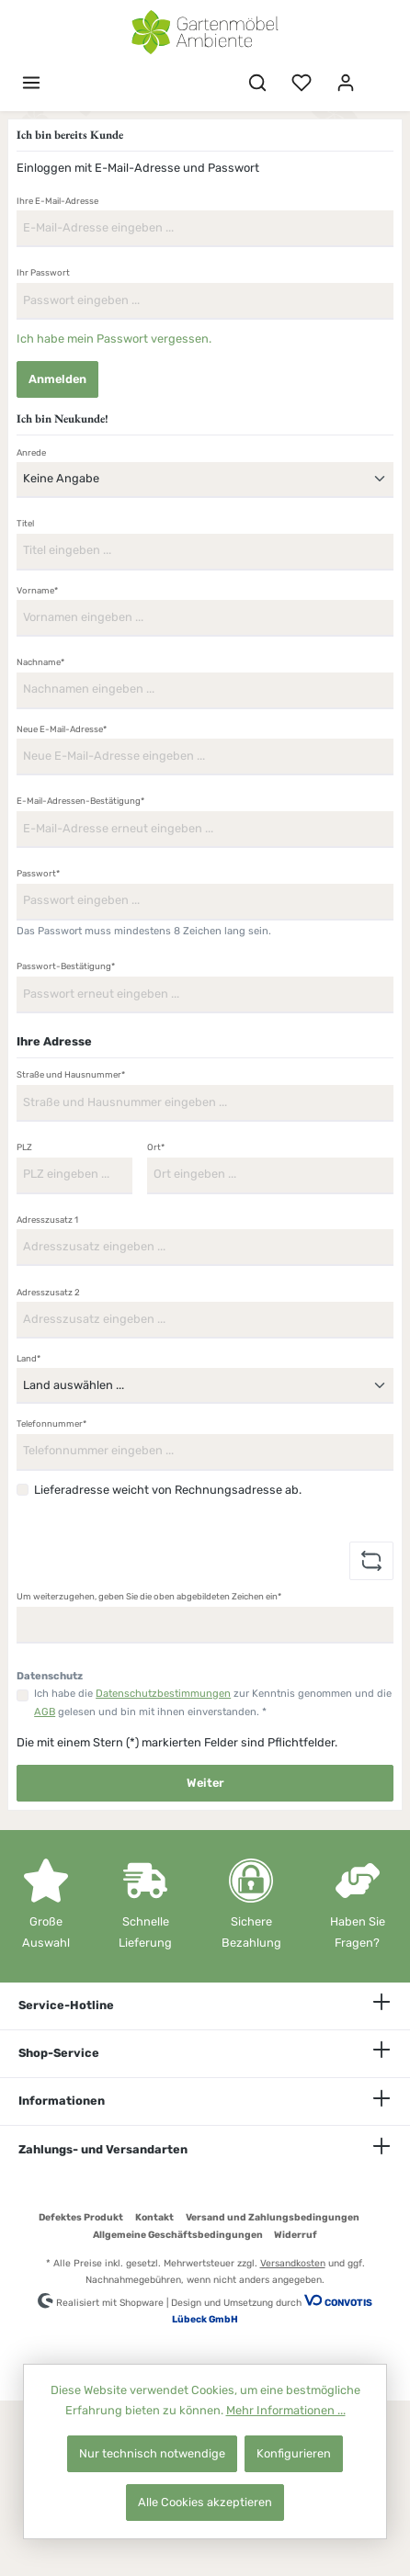 Image resolution: width=410 pixels, height=2576 pixels. I want to click on [Warenkorb], so click(380, 74).